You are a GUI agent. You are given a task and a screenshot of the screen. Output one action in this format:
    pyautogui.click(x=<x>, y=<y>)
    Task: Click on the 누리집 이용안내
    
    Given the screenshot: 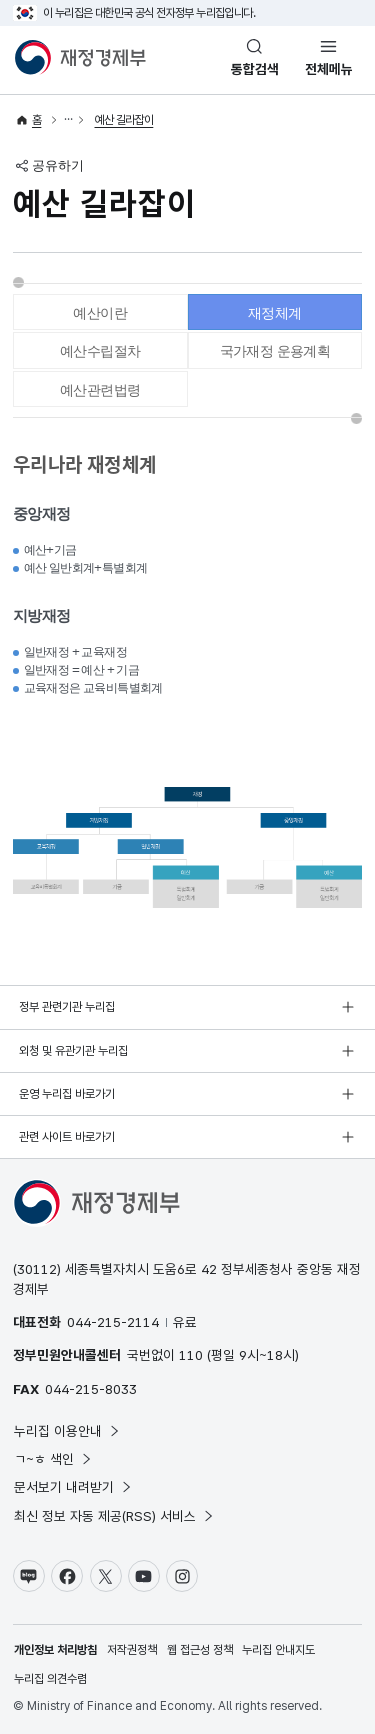 What is the action you would take?
    pyautogui.click(x=67, y=1431)
    